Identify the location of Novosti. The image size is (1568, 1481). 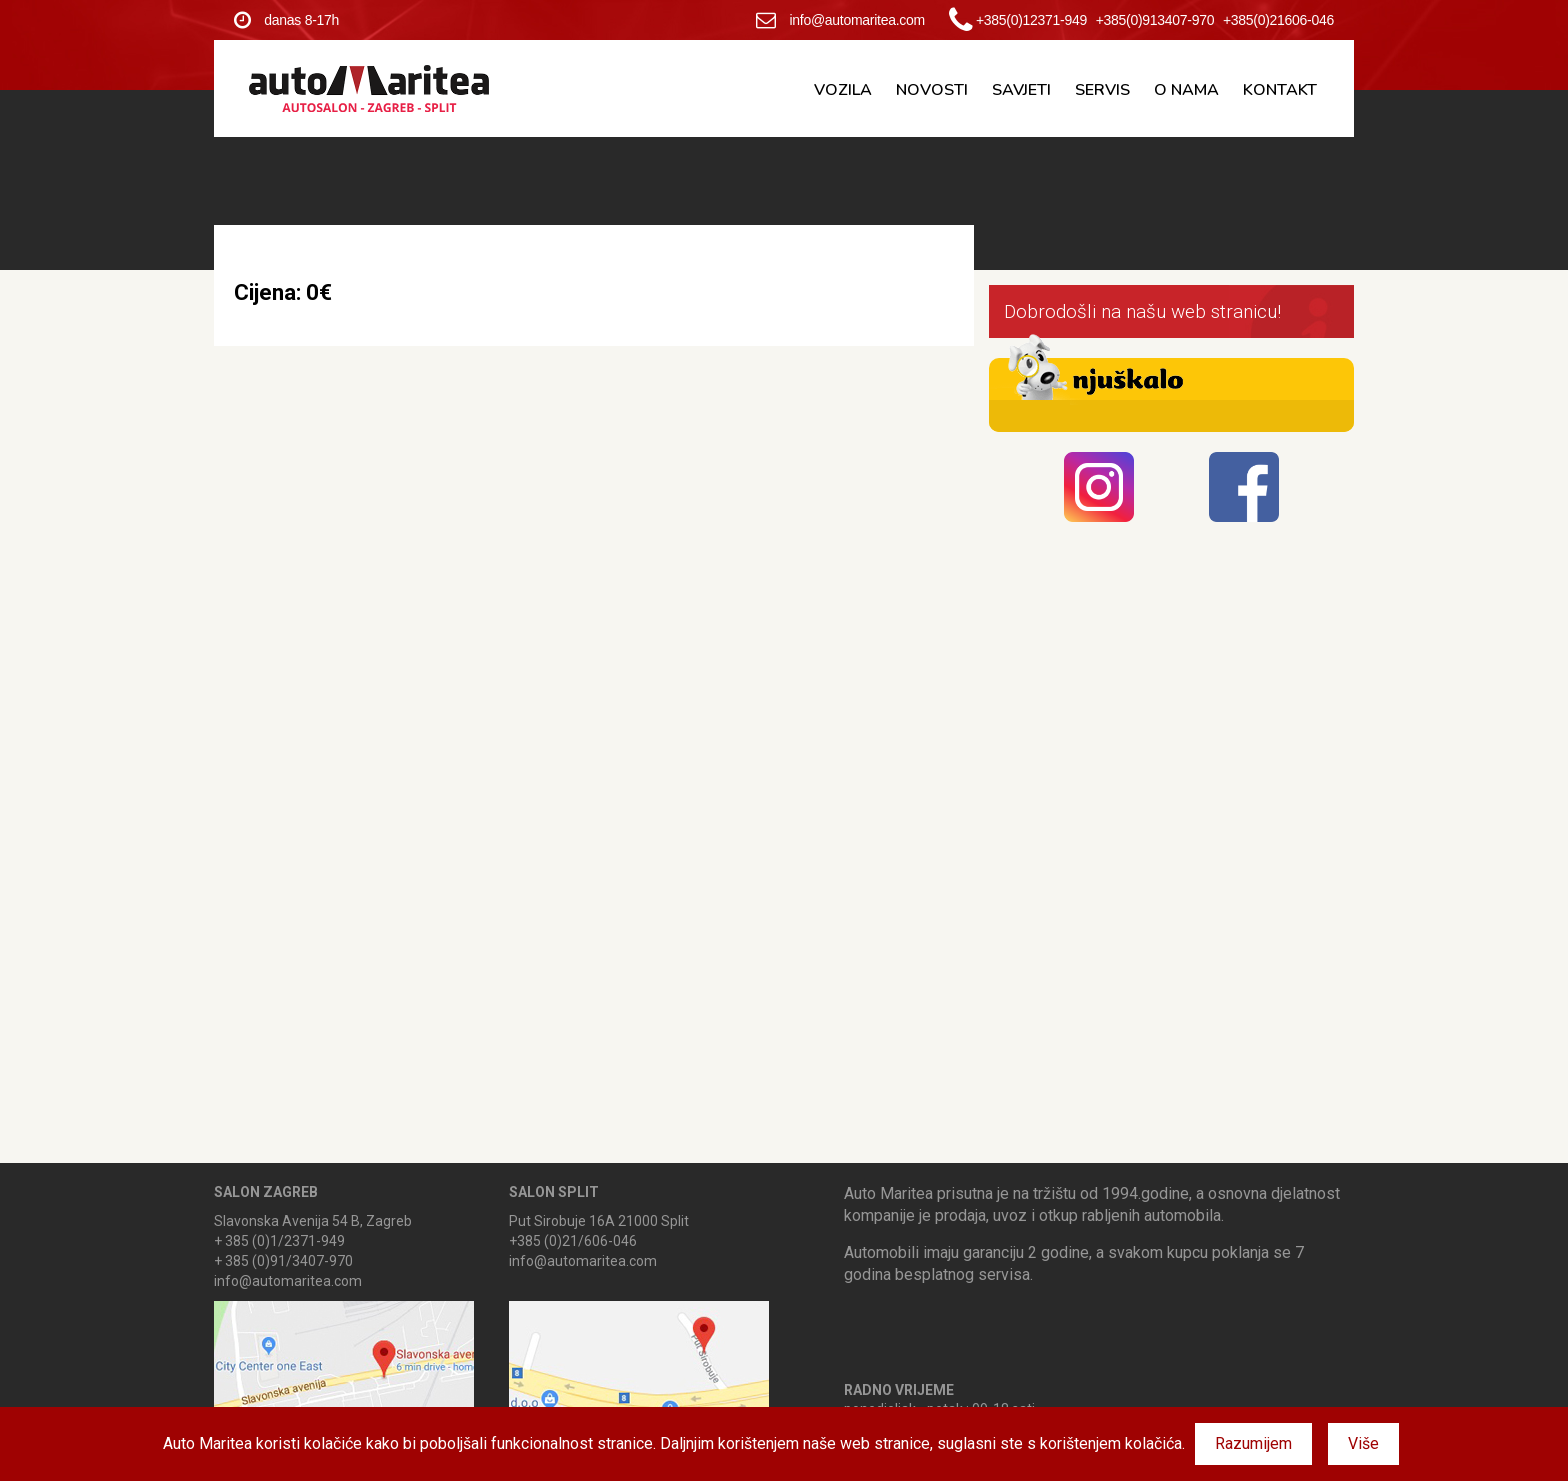
(932, 90).